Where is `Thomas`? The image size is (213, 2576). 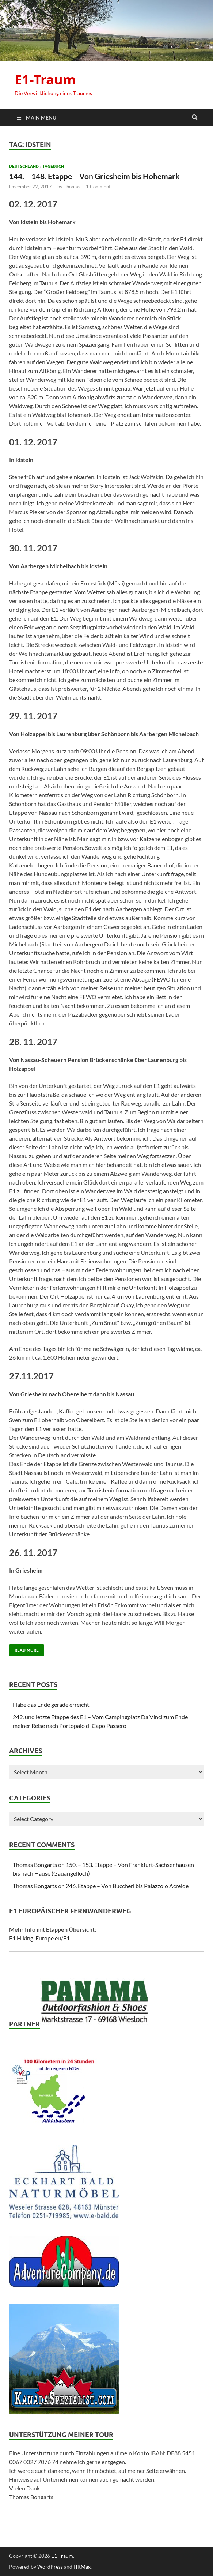 Thomas is located at coordinates (72, 186).